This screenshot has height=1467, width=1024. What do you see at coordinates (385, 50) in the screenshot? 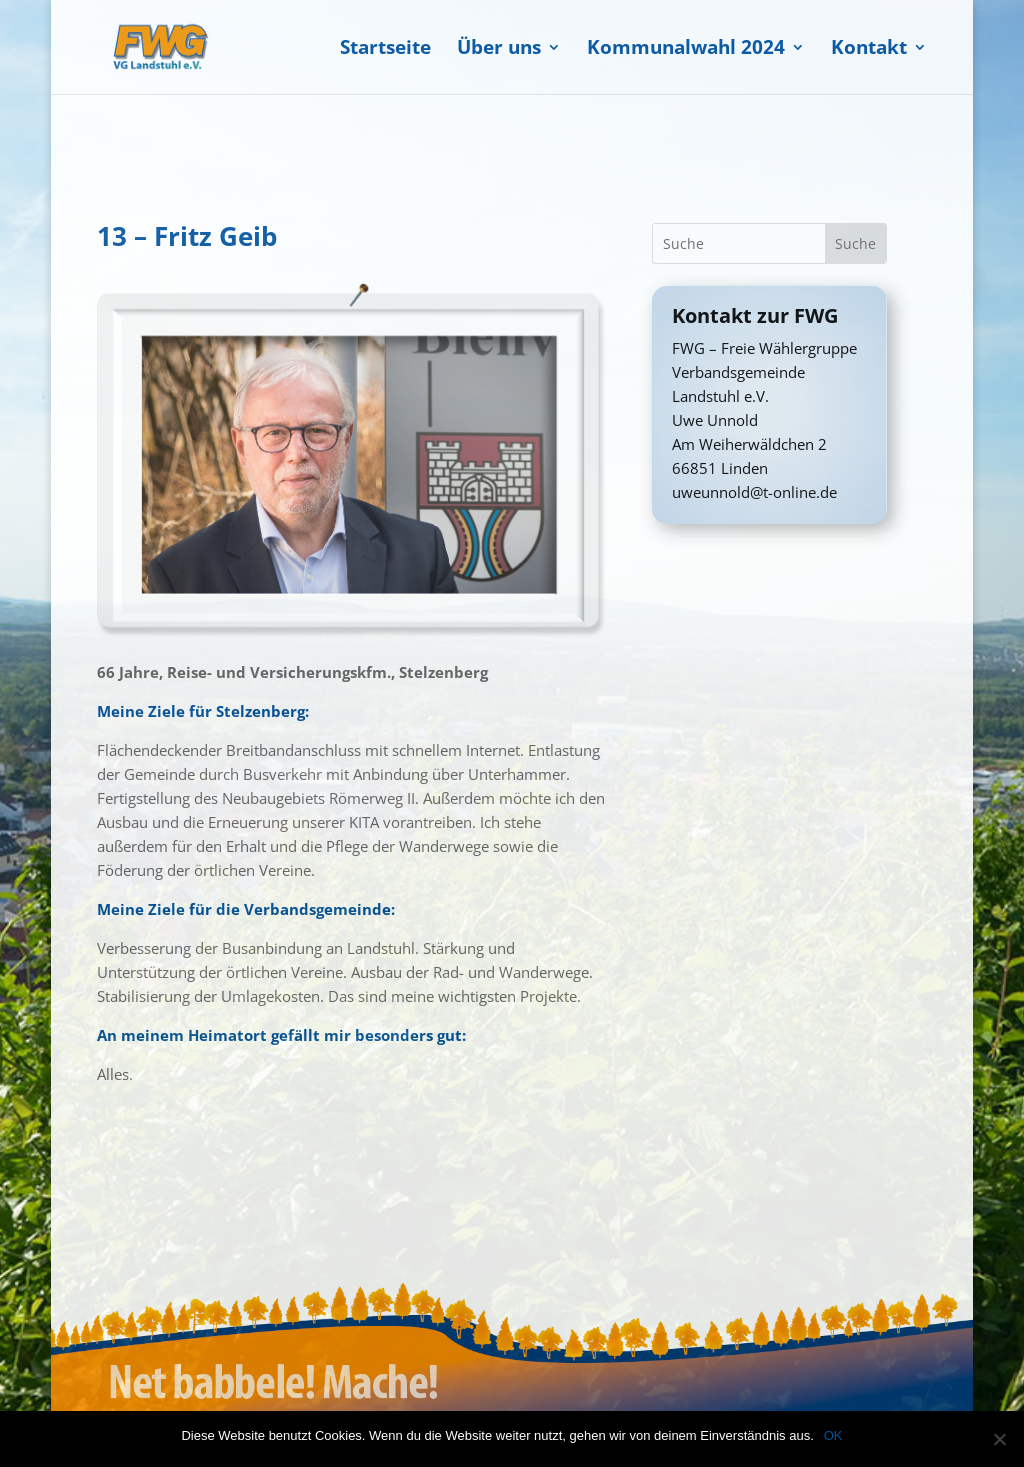
I see `Startseite` at bounding box center [385, 50].